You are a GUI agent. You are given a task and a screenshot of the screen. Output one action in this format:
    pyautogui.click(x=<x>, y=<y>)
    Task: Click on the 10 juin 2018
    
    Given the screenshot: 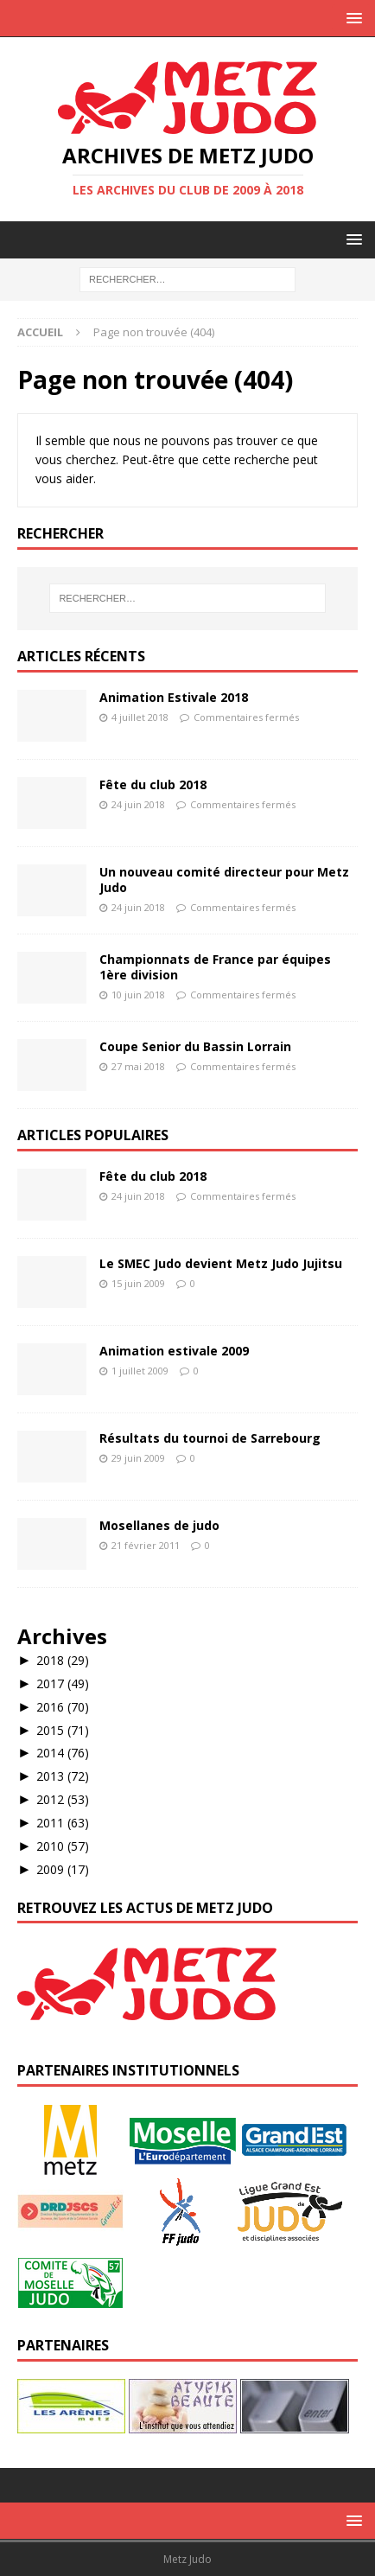 What is the action you would take?
    pyautogui.click(x=138, y=994)
    